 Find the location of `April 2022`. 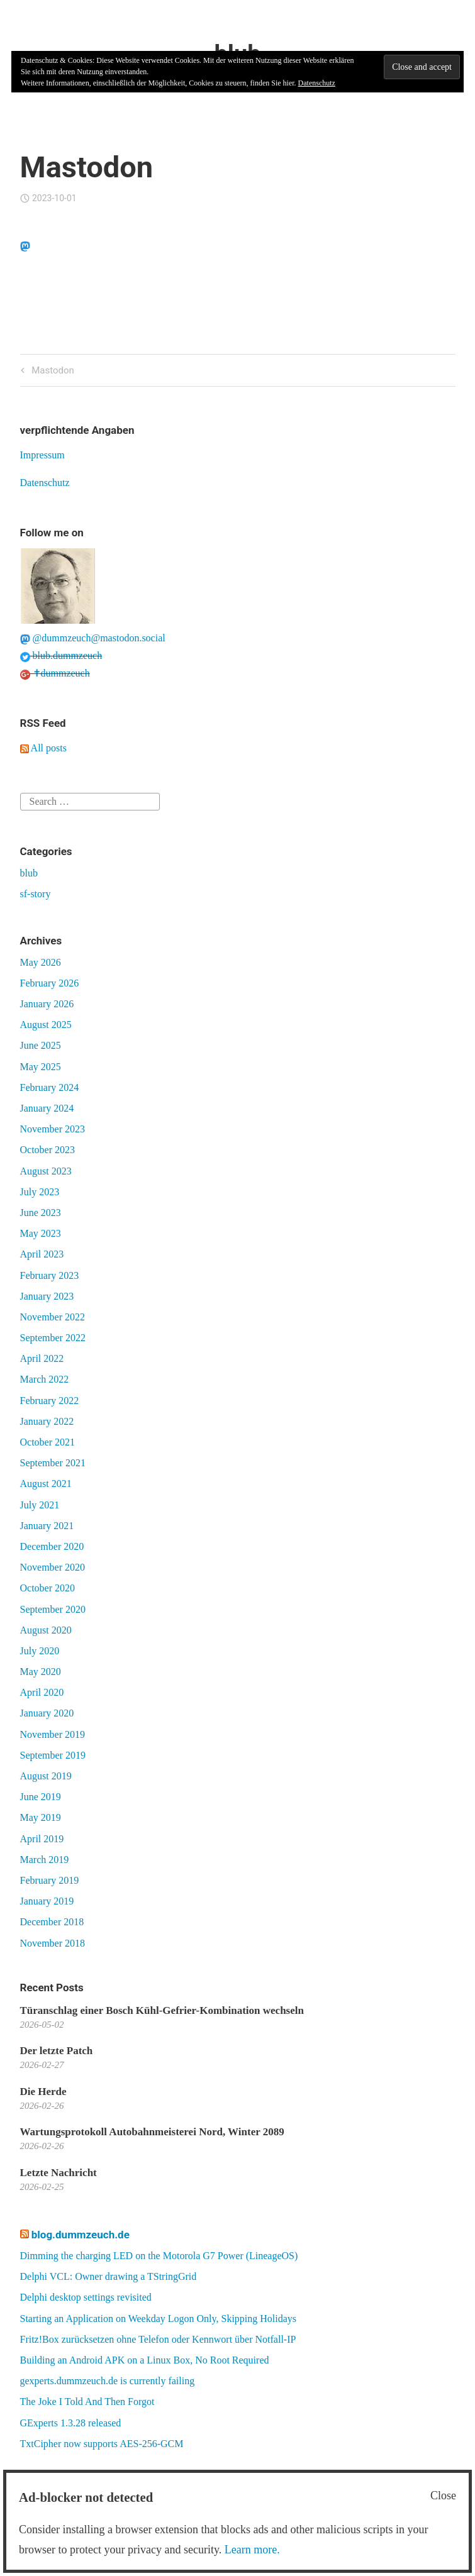

April 2022 is located at coordinates (42, 1358).